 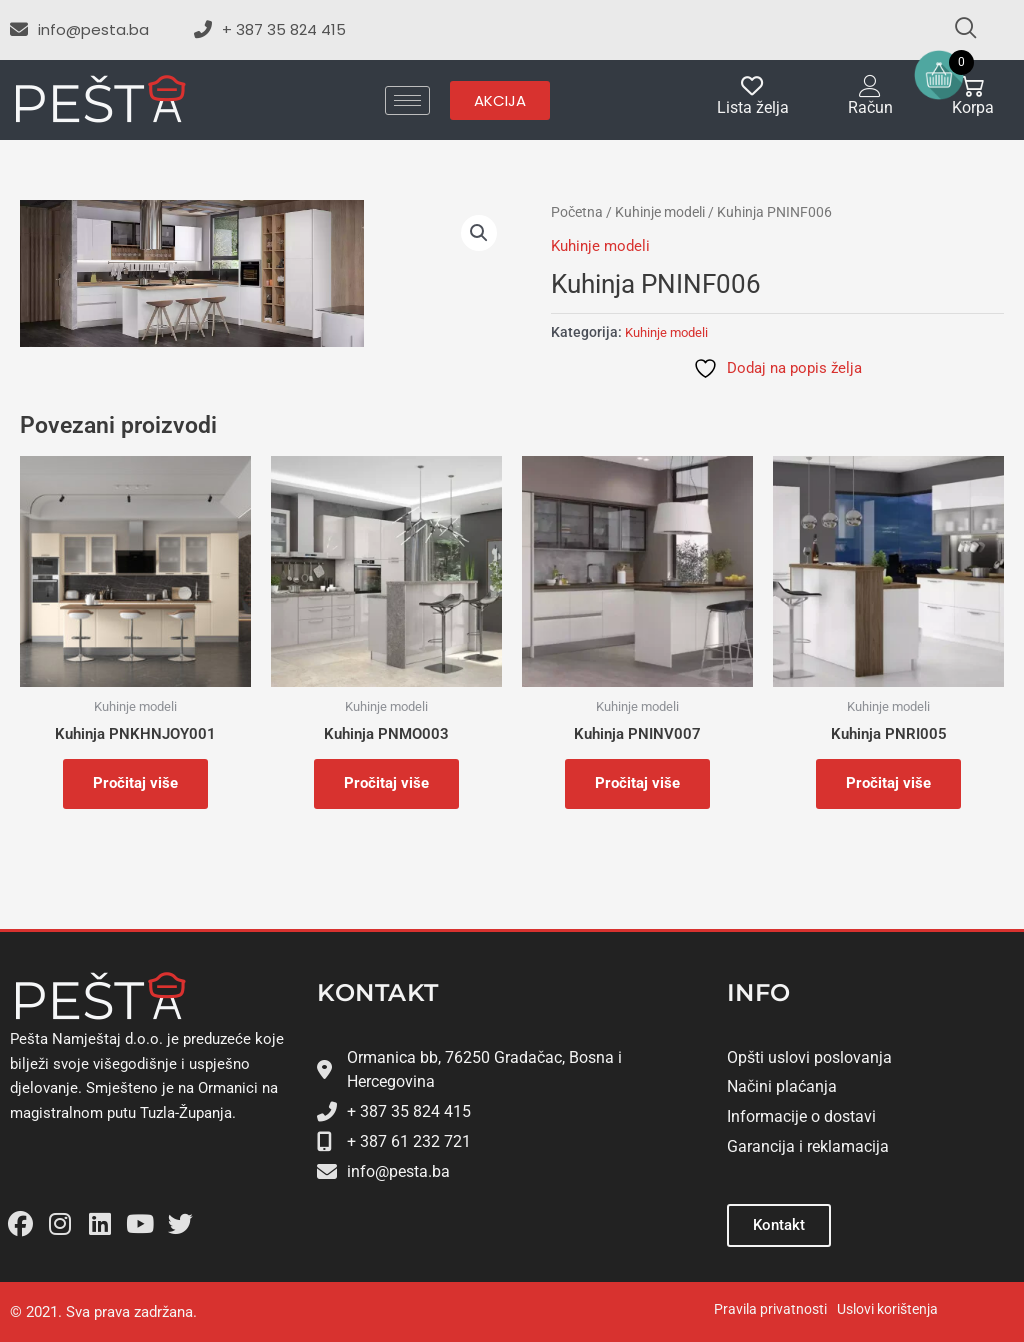 What do you see at coordinates (870, 107) in the screenshot?
I see `Račun` at bounding box center [870, 107].